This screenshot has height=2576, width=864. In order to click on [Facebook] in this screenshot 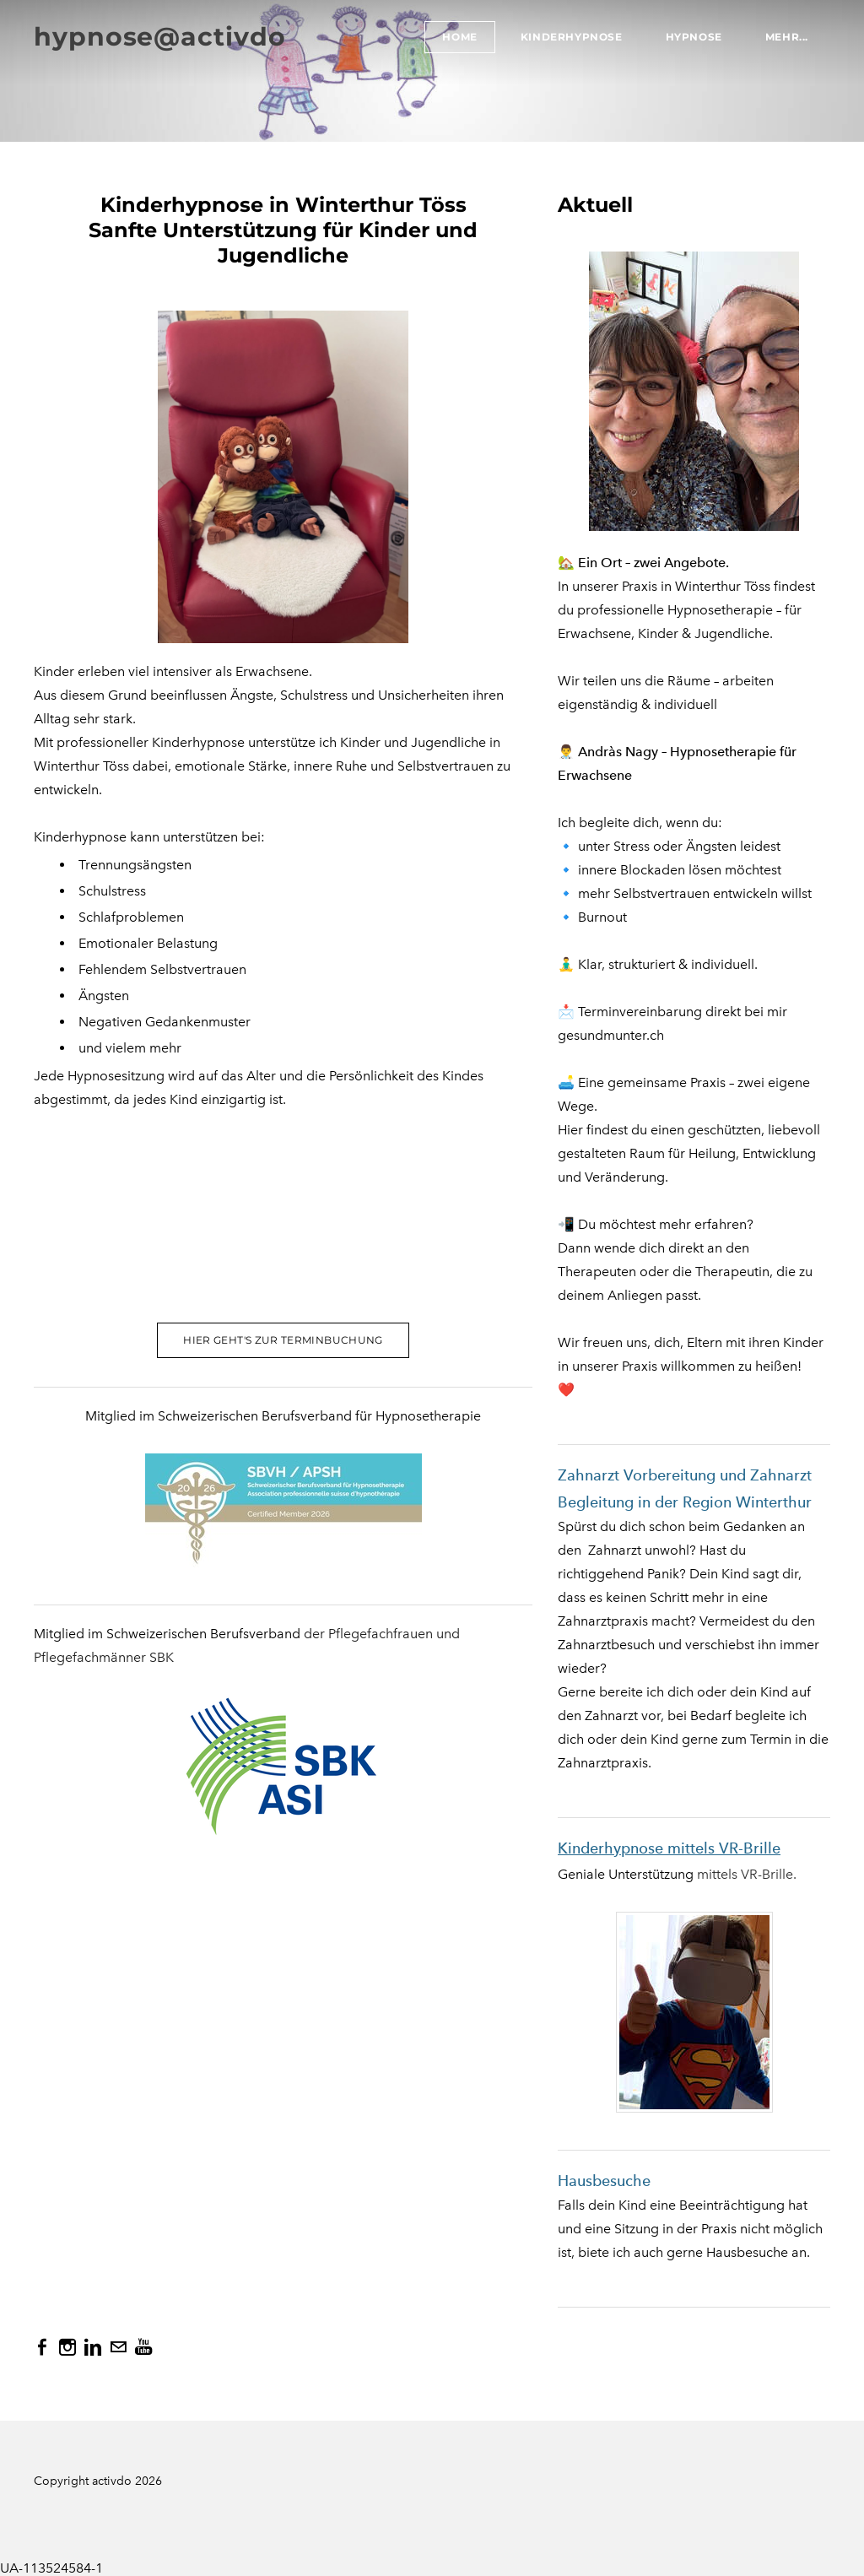, I will do `click(42, 2347)`.